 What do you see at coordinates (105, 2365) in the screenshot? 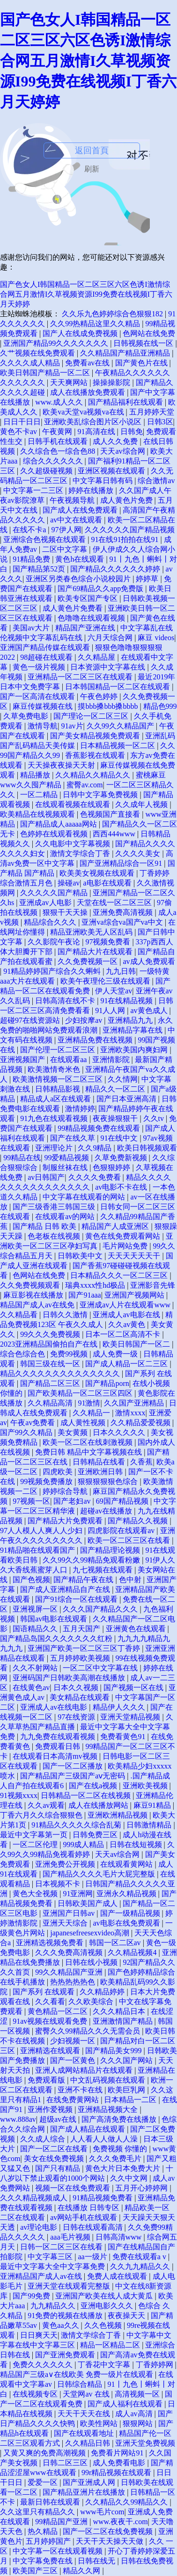
I see `丁香花中文字幕` at bounding box center [105, 2365].